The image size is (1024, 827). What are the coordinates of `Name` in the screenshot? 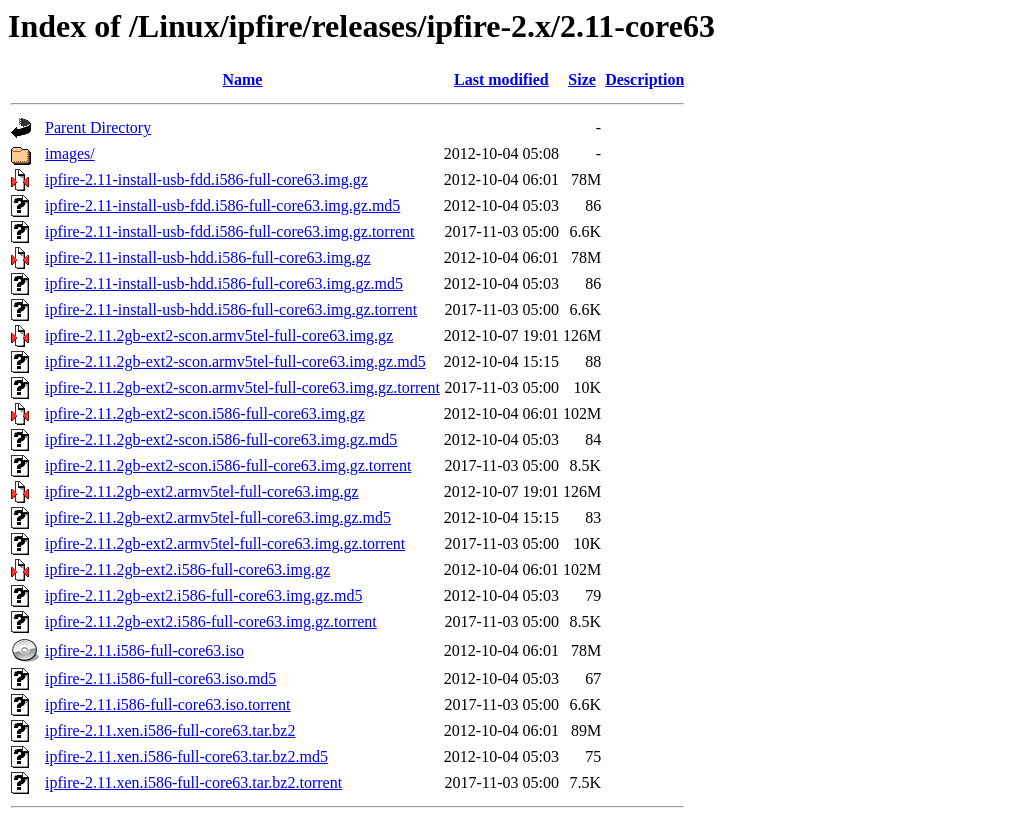 It's located at (242, 79).